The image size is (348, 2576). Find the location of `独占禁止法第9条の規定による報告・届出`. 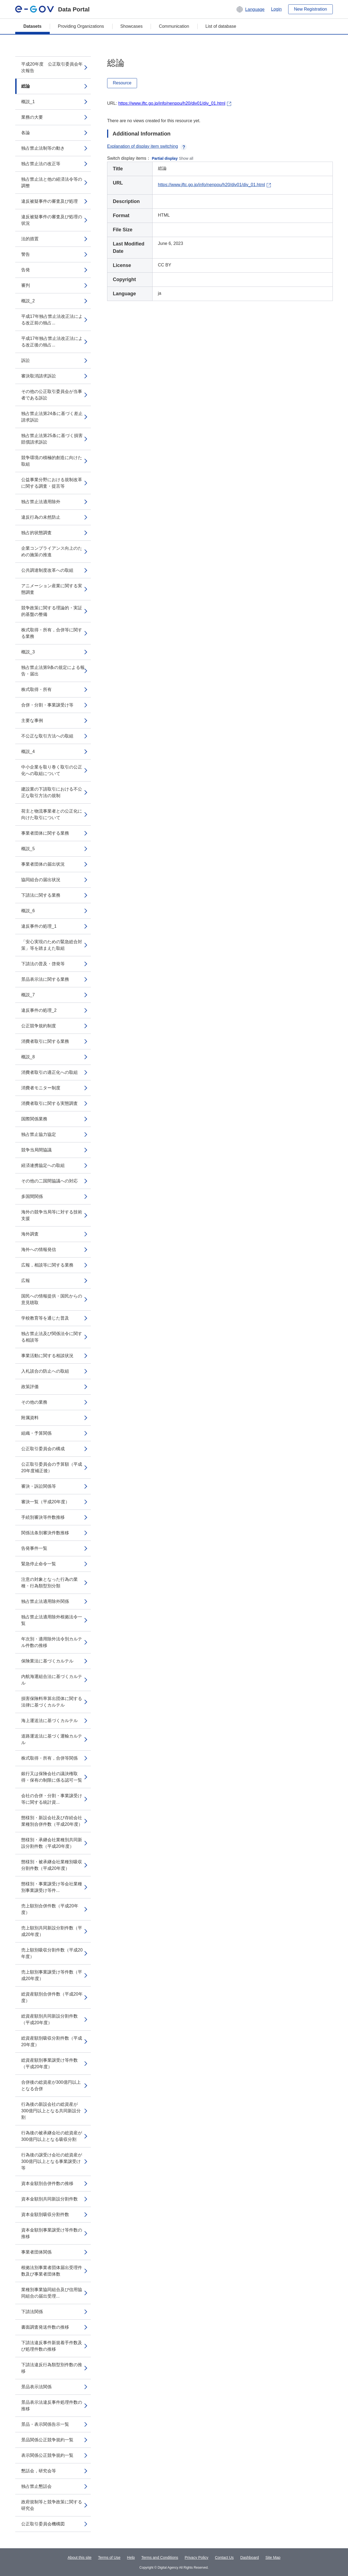

独占禁止法第9条の規定による報告・届出 is located at coordinates (53, 670).